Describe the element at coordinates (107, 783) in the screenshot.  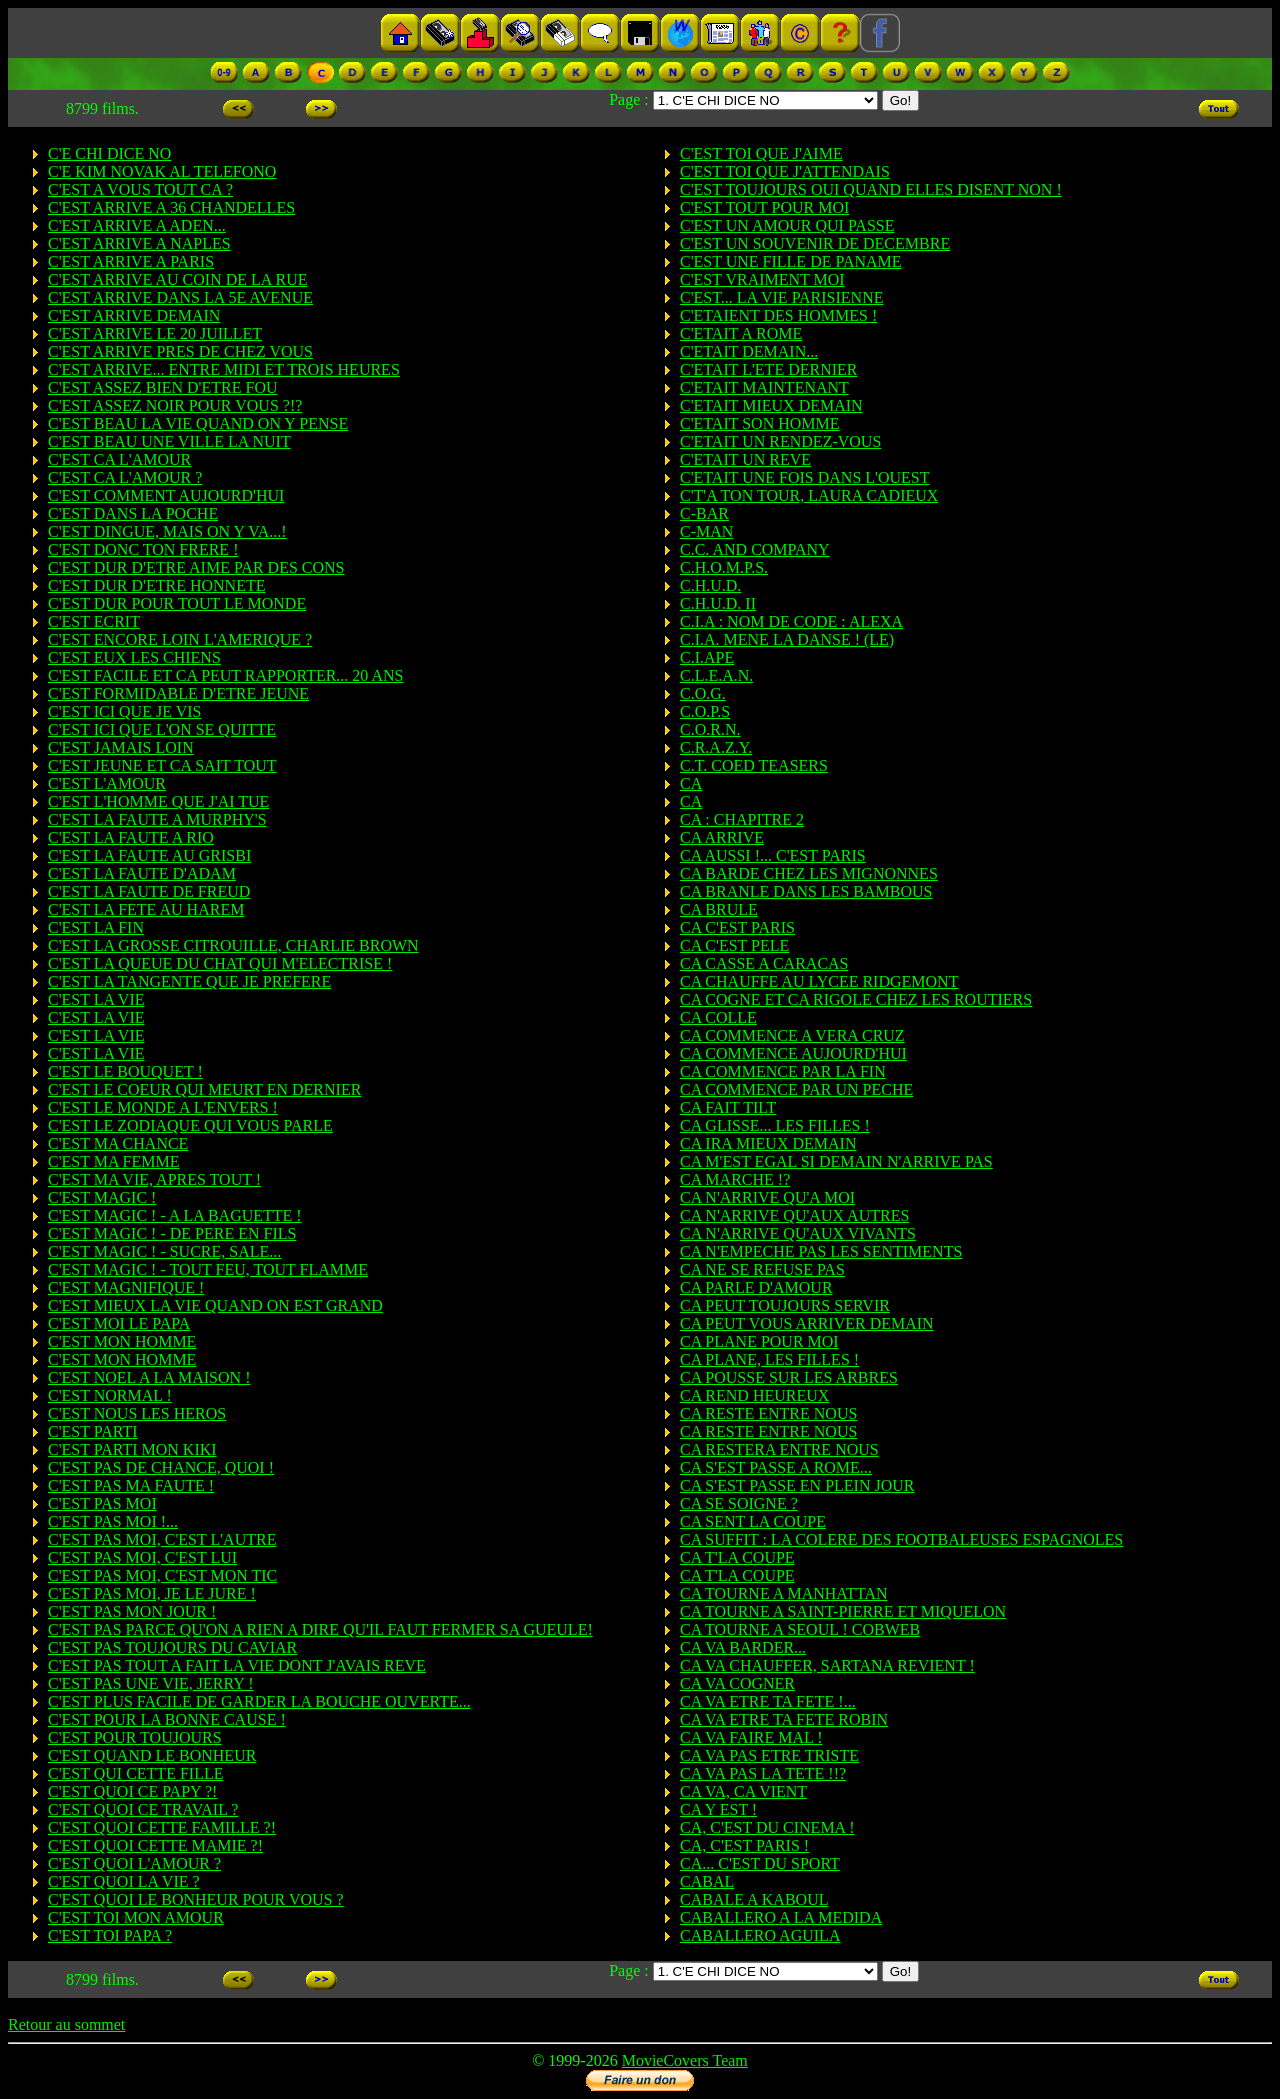
I see `C'EST L'AMOUR` at that location.